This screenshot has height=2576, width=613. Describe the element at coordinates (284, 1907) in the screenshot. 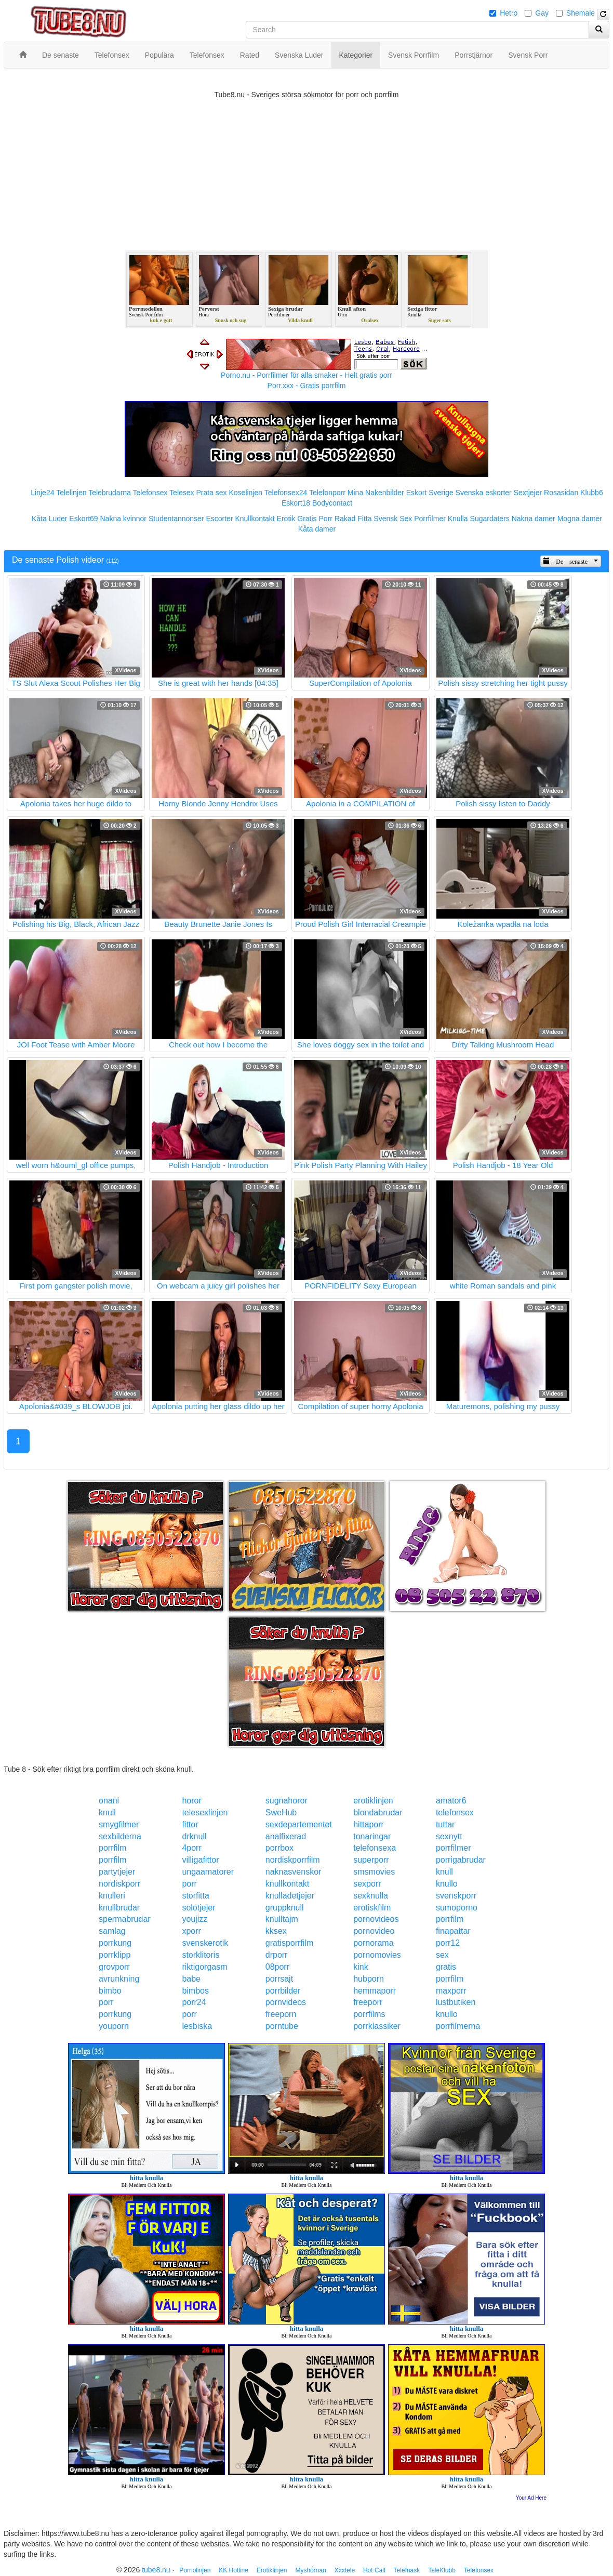

I see `gruppknull` at that location.